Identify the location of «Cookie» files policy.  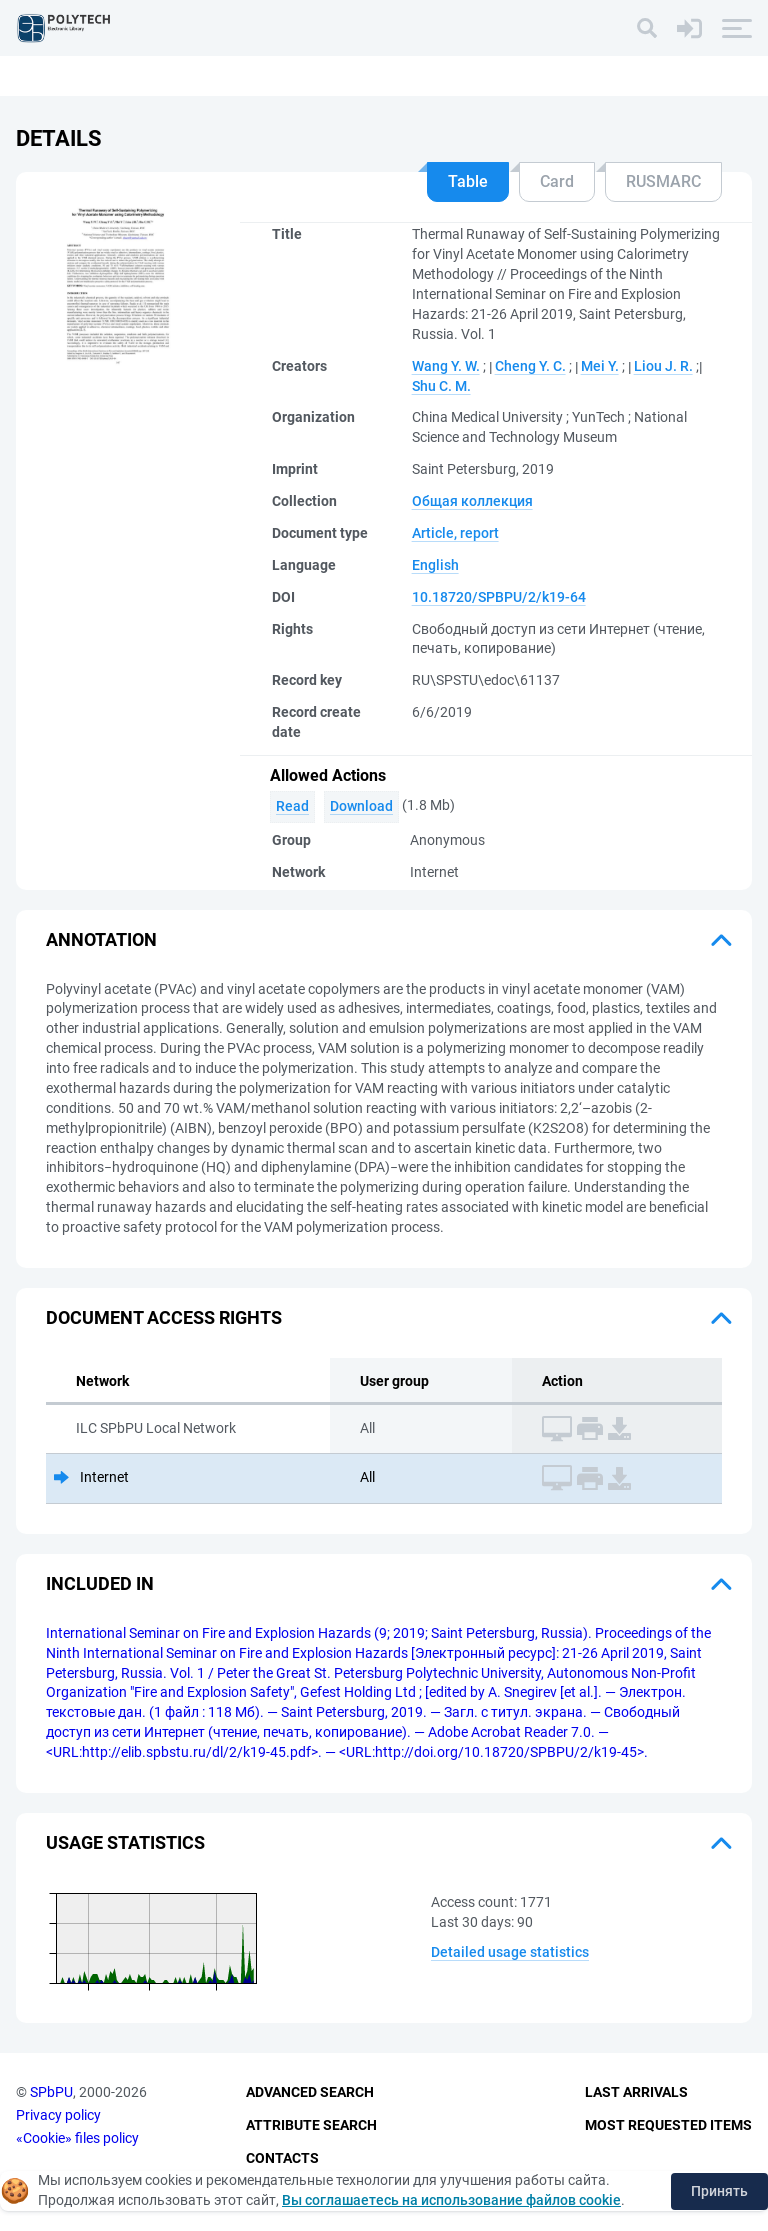
(77, 2138).